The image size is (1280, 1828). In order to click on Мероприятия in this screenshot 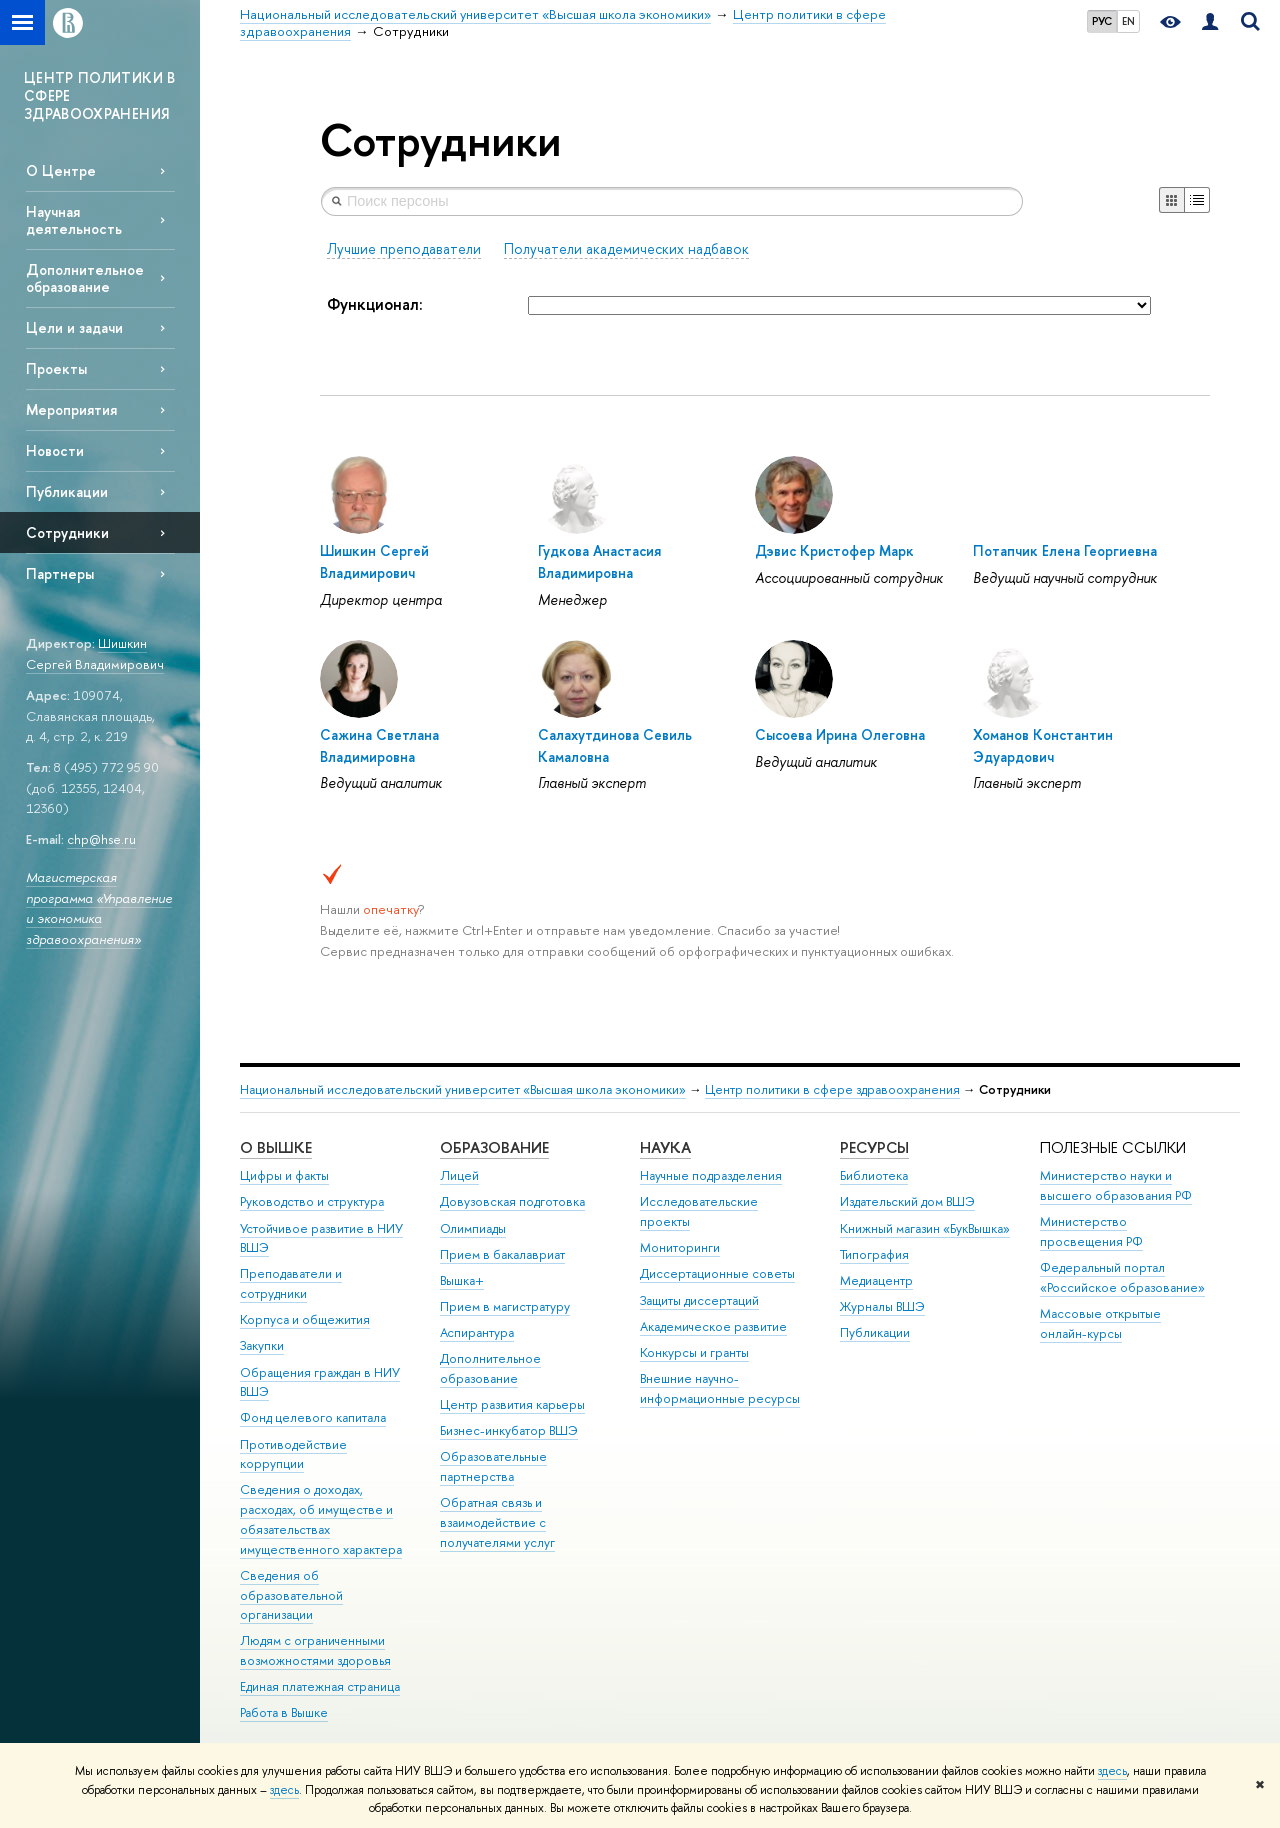, I will do `click(71, 409)`.